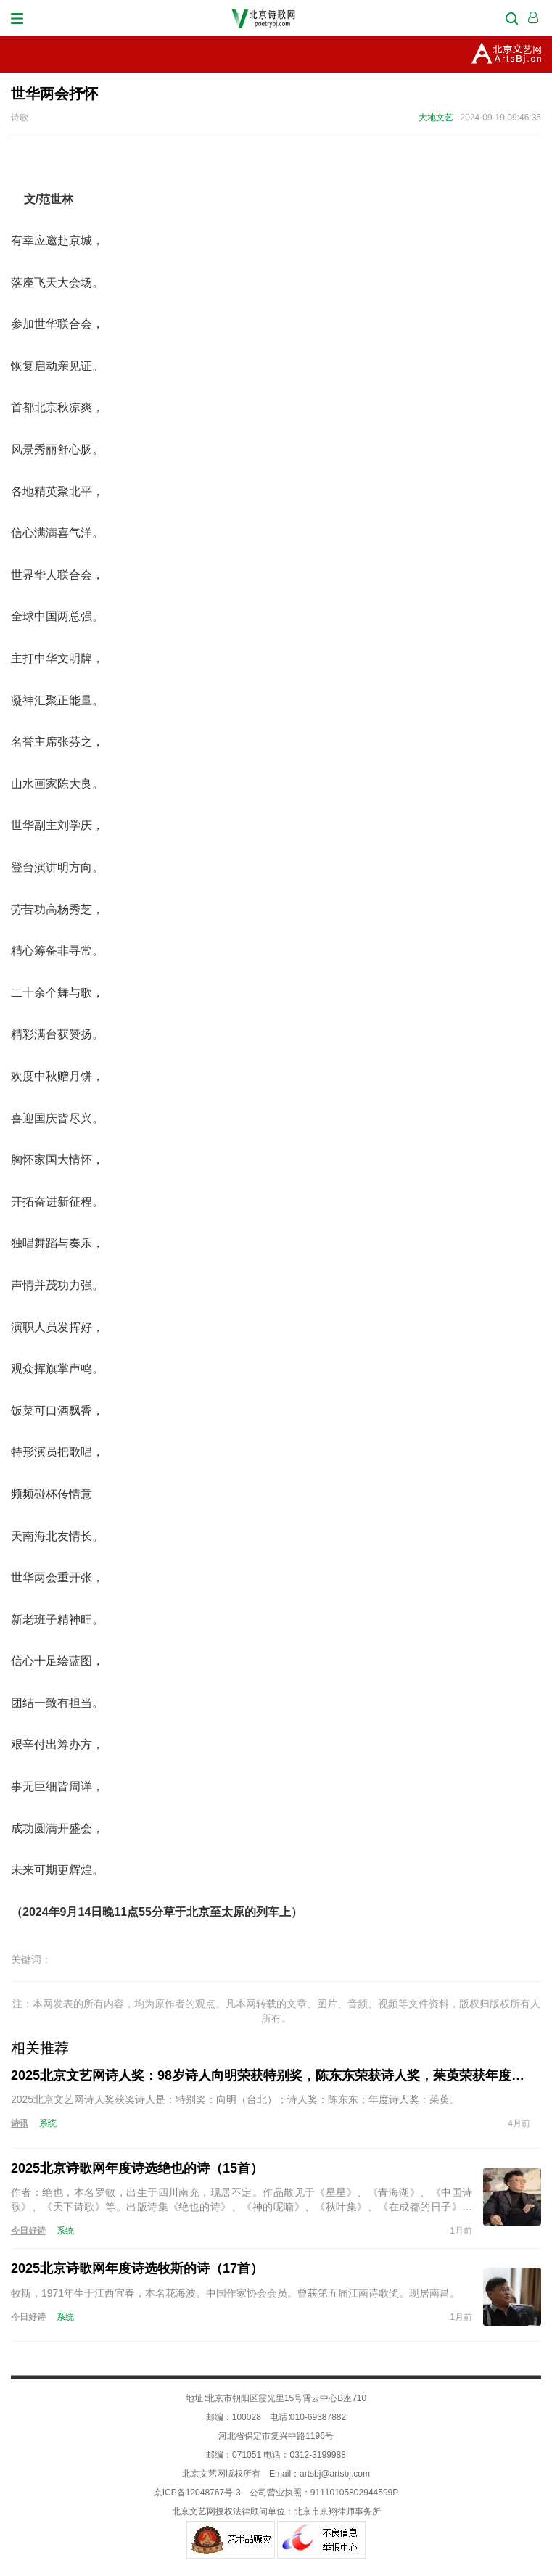 This screenshot has height=2576, width=552. Describe the element at coordinates (137, 2168) in the screenshot. I see `2025北京诗歌网年度诗选绝也的诗（15首）` at that location.